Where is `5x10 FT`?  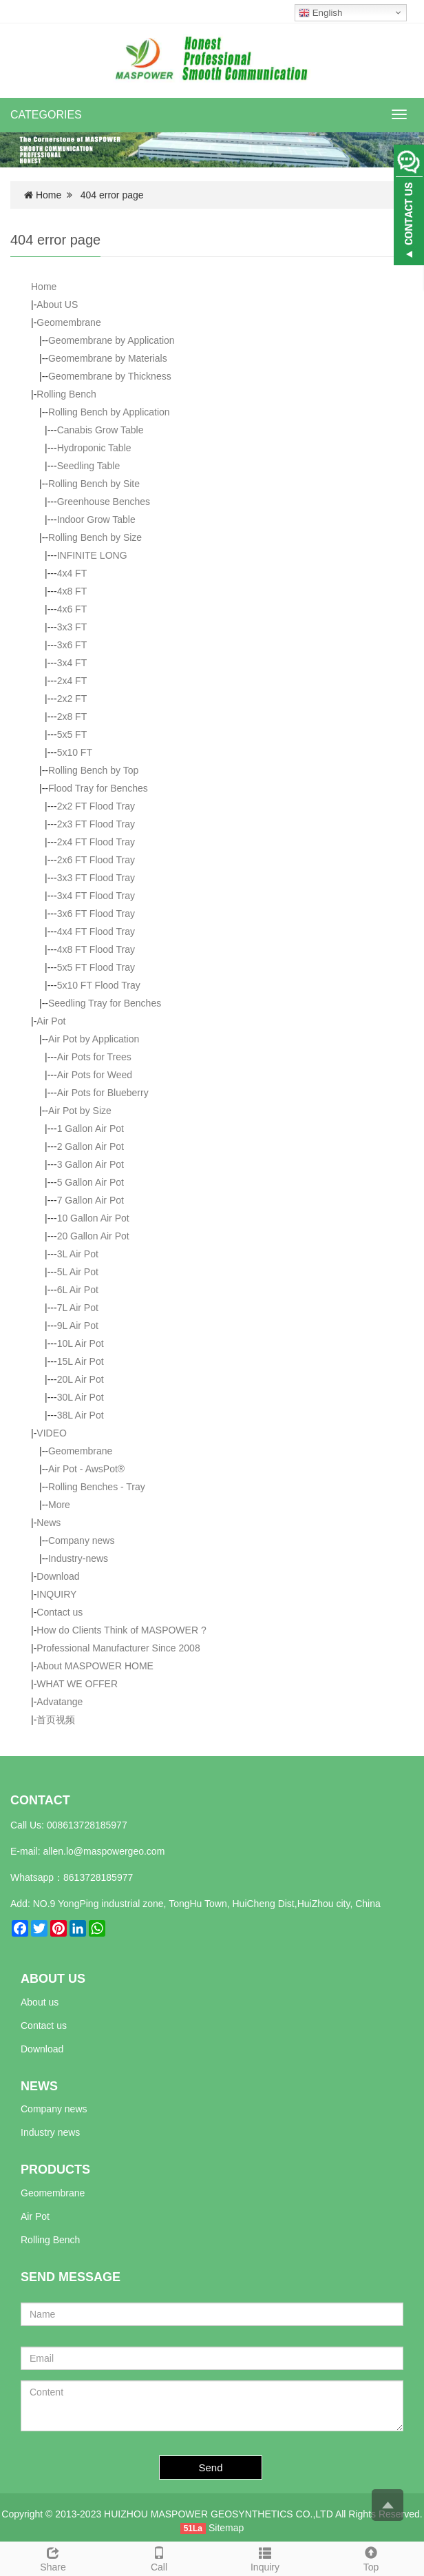
5x10 FT is located at coordinates (74, 752).